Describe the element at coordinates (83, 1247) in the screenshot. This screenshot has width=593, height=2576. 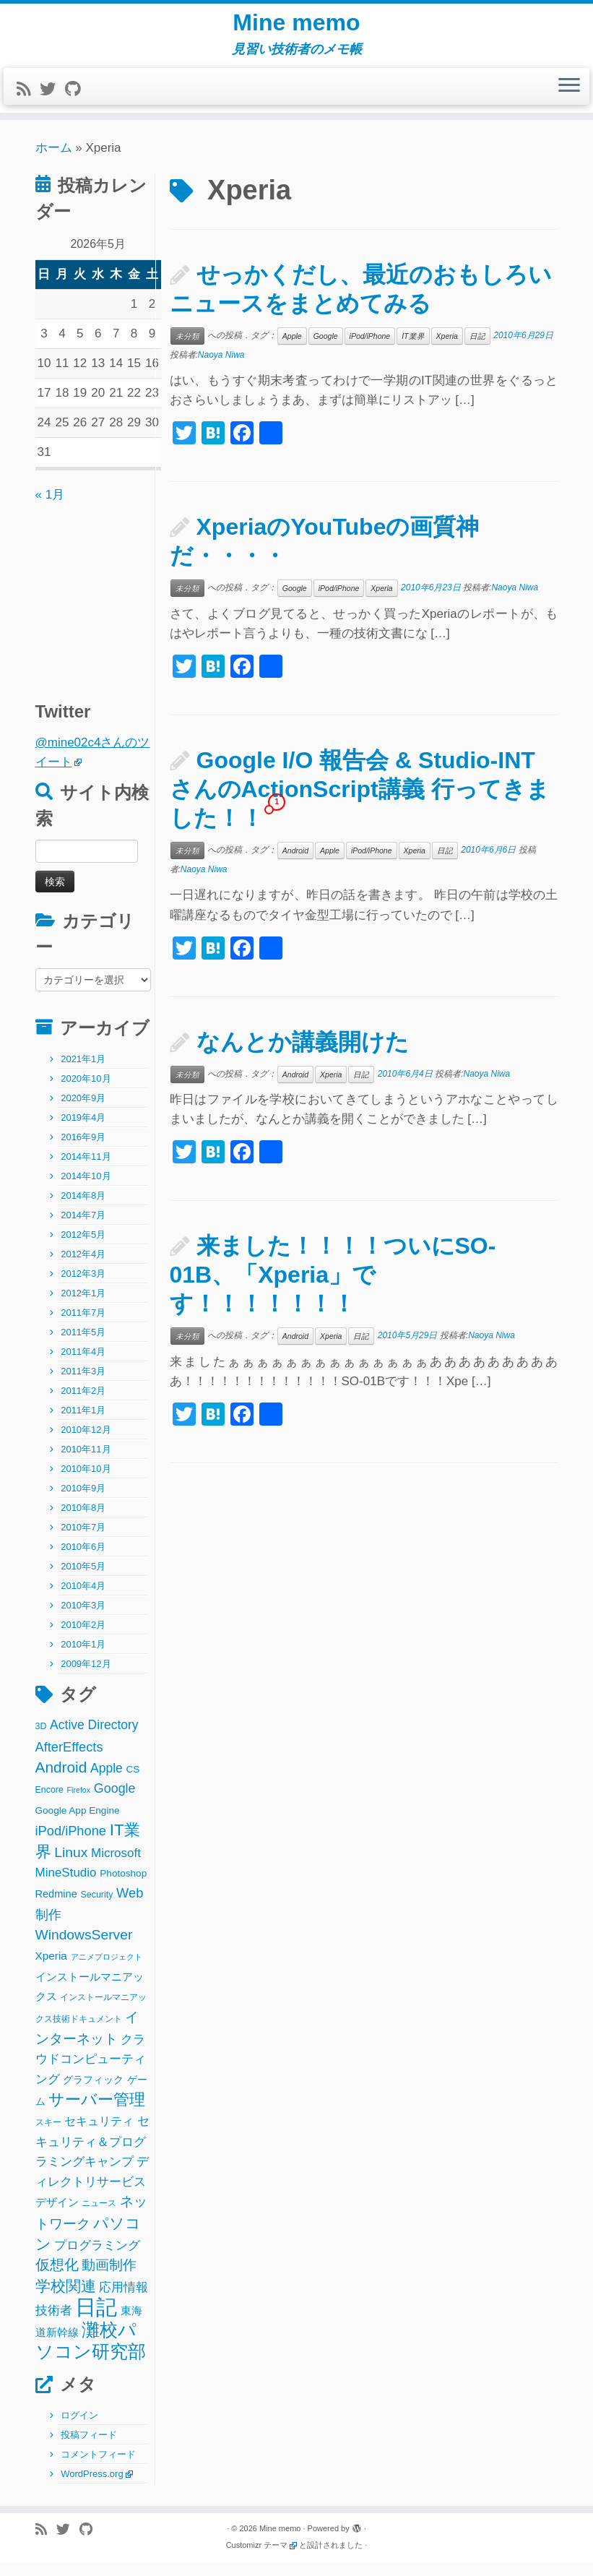
I see `2012年5月` at that location.